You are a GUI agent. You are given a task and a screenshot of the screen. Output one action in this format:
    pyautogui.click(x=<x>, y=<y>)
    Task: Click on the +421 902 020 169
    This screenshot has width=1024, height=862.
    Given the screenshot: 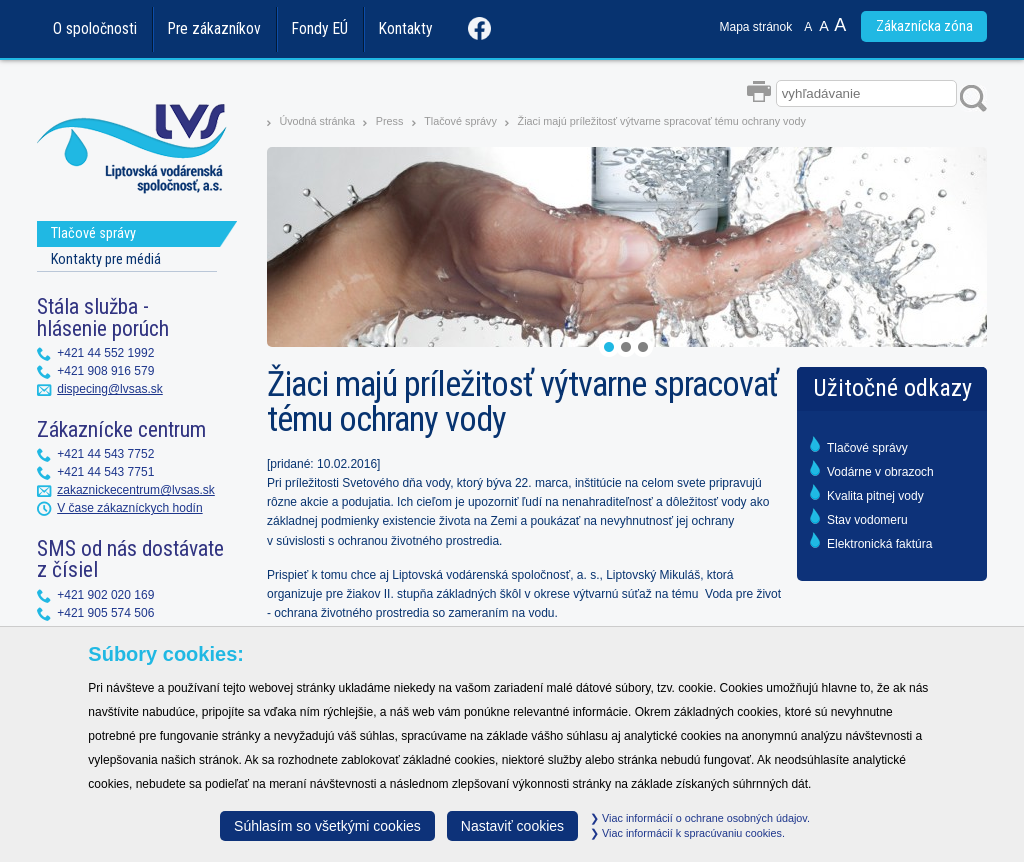 What is the action you would take?
    pyautogui.click(x=105, y=595)
    